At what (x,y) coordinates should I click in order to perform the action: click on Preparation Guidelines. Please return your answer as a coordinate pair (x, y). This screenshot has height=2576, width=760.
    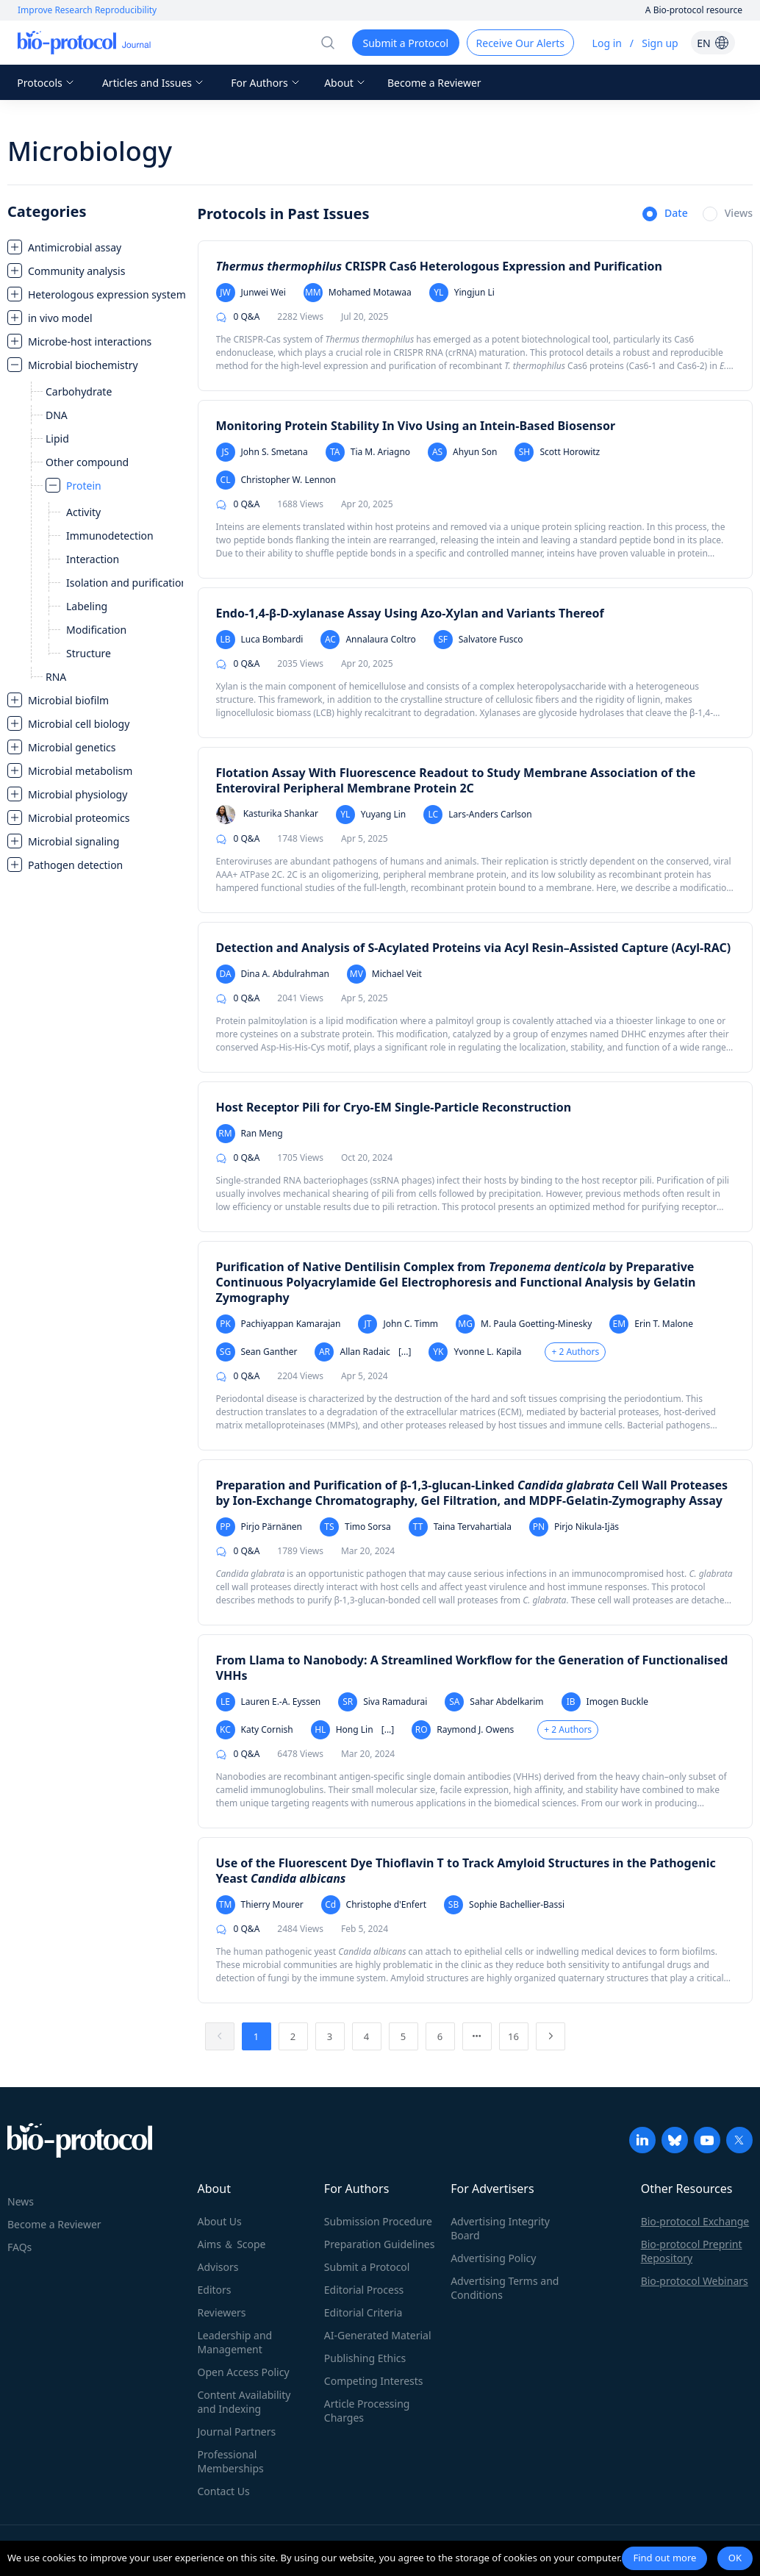
    Looking at the image, I should click on (379, 2244).